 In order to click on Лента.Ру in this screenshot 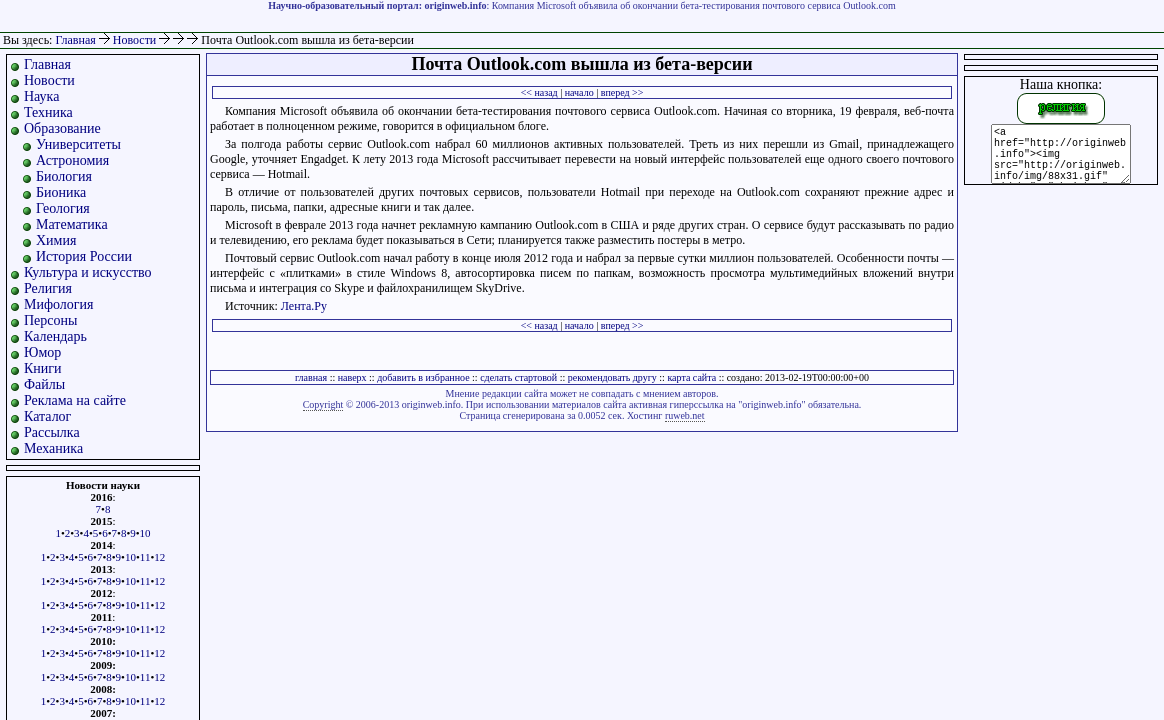, I will do `click(304, 306)`.